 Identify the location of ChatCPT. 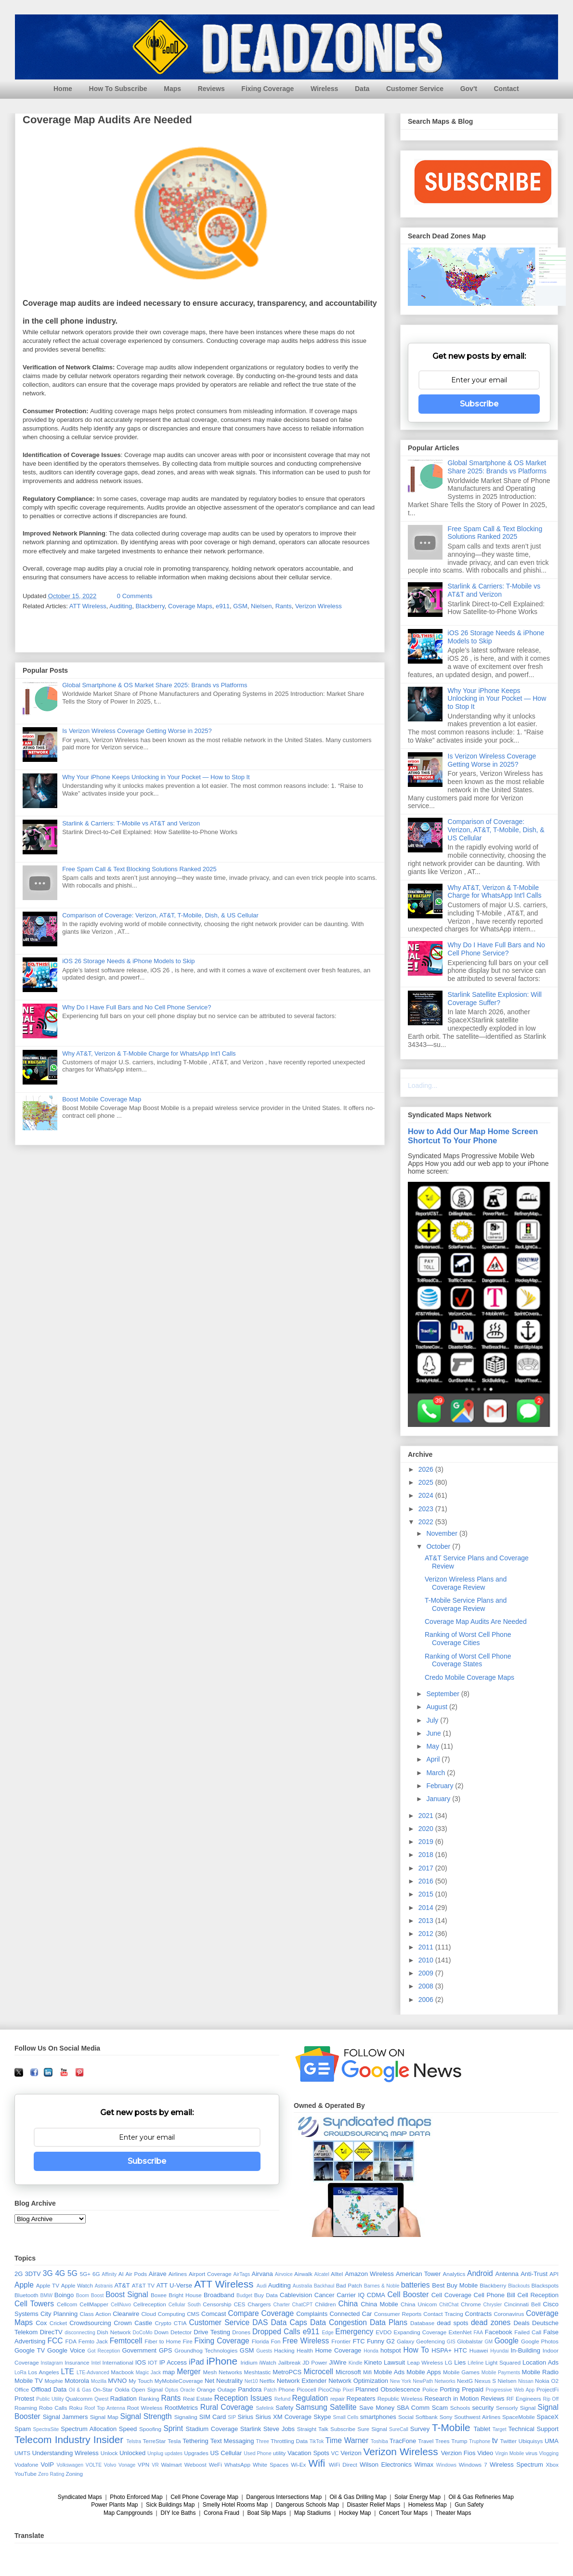
(302, 2304).